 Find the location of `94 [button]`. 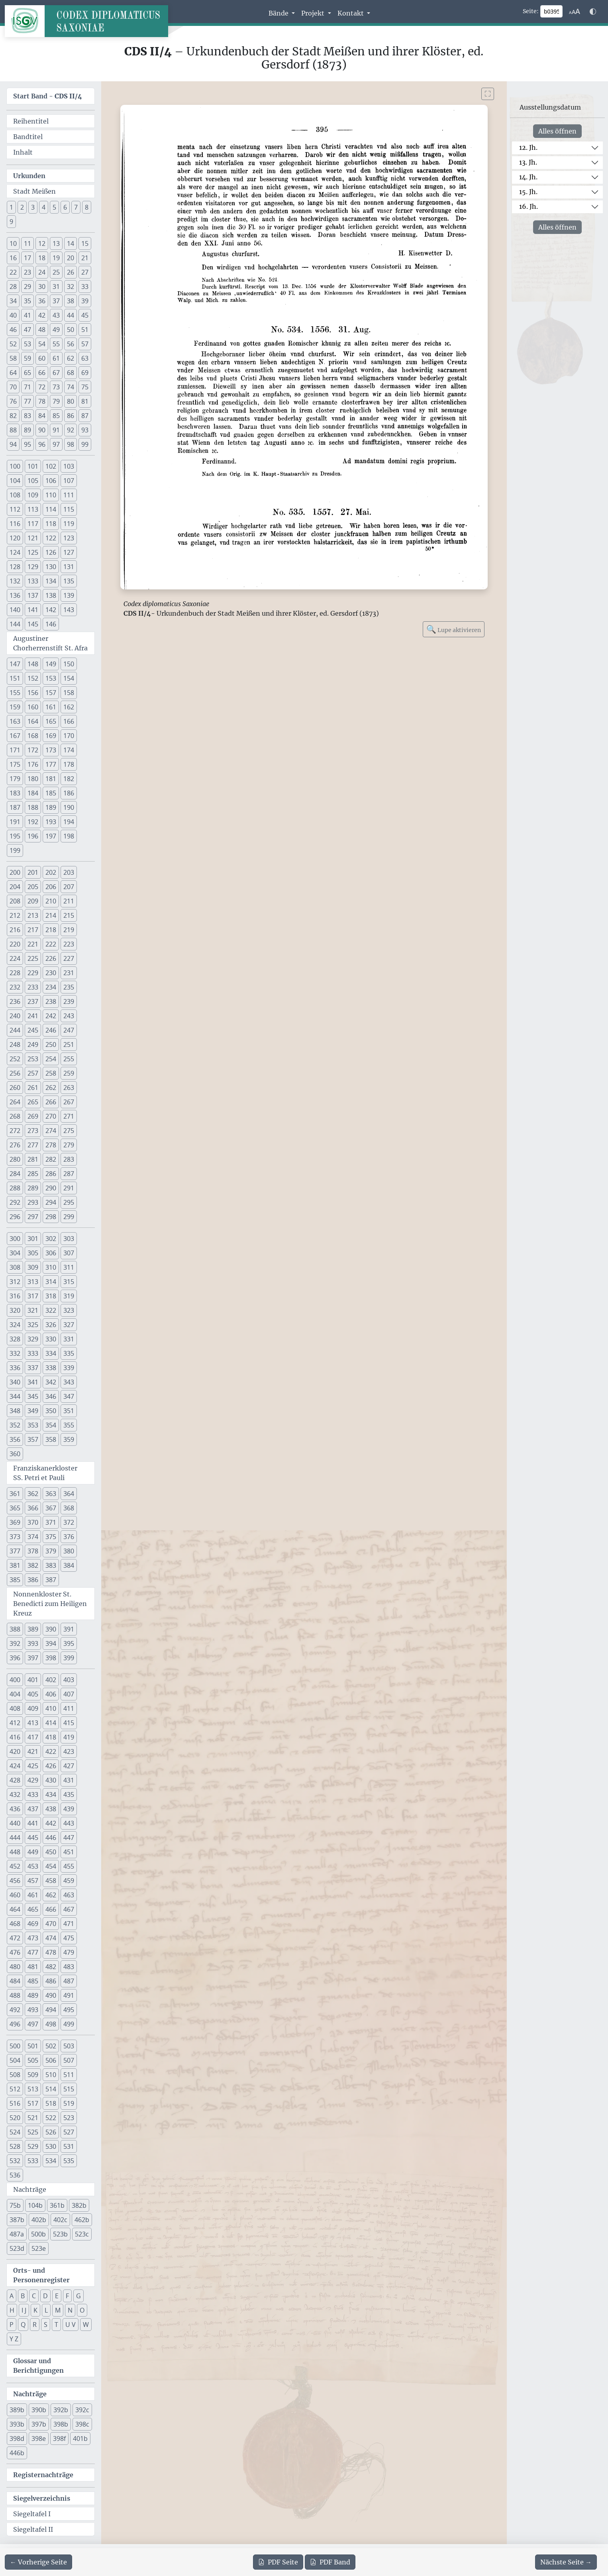

94 [button] is located at coordinates (13, 444).